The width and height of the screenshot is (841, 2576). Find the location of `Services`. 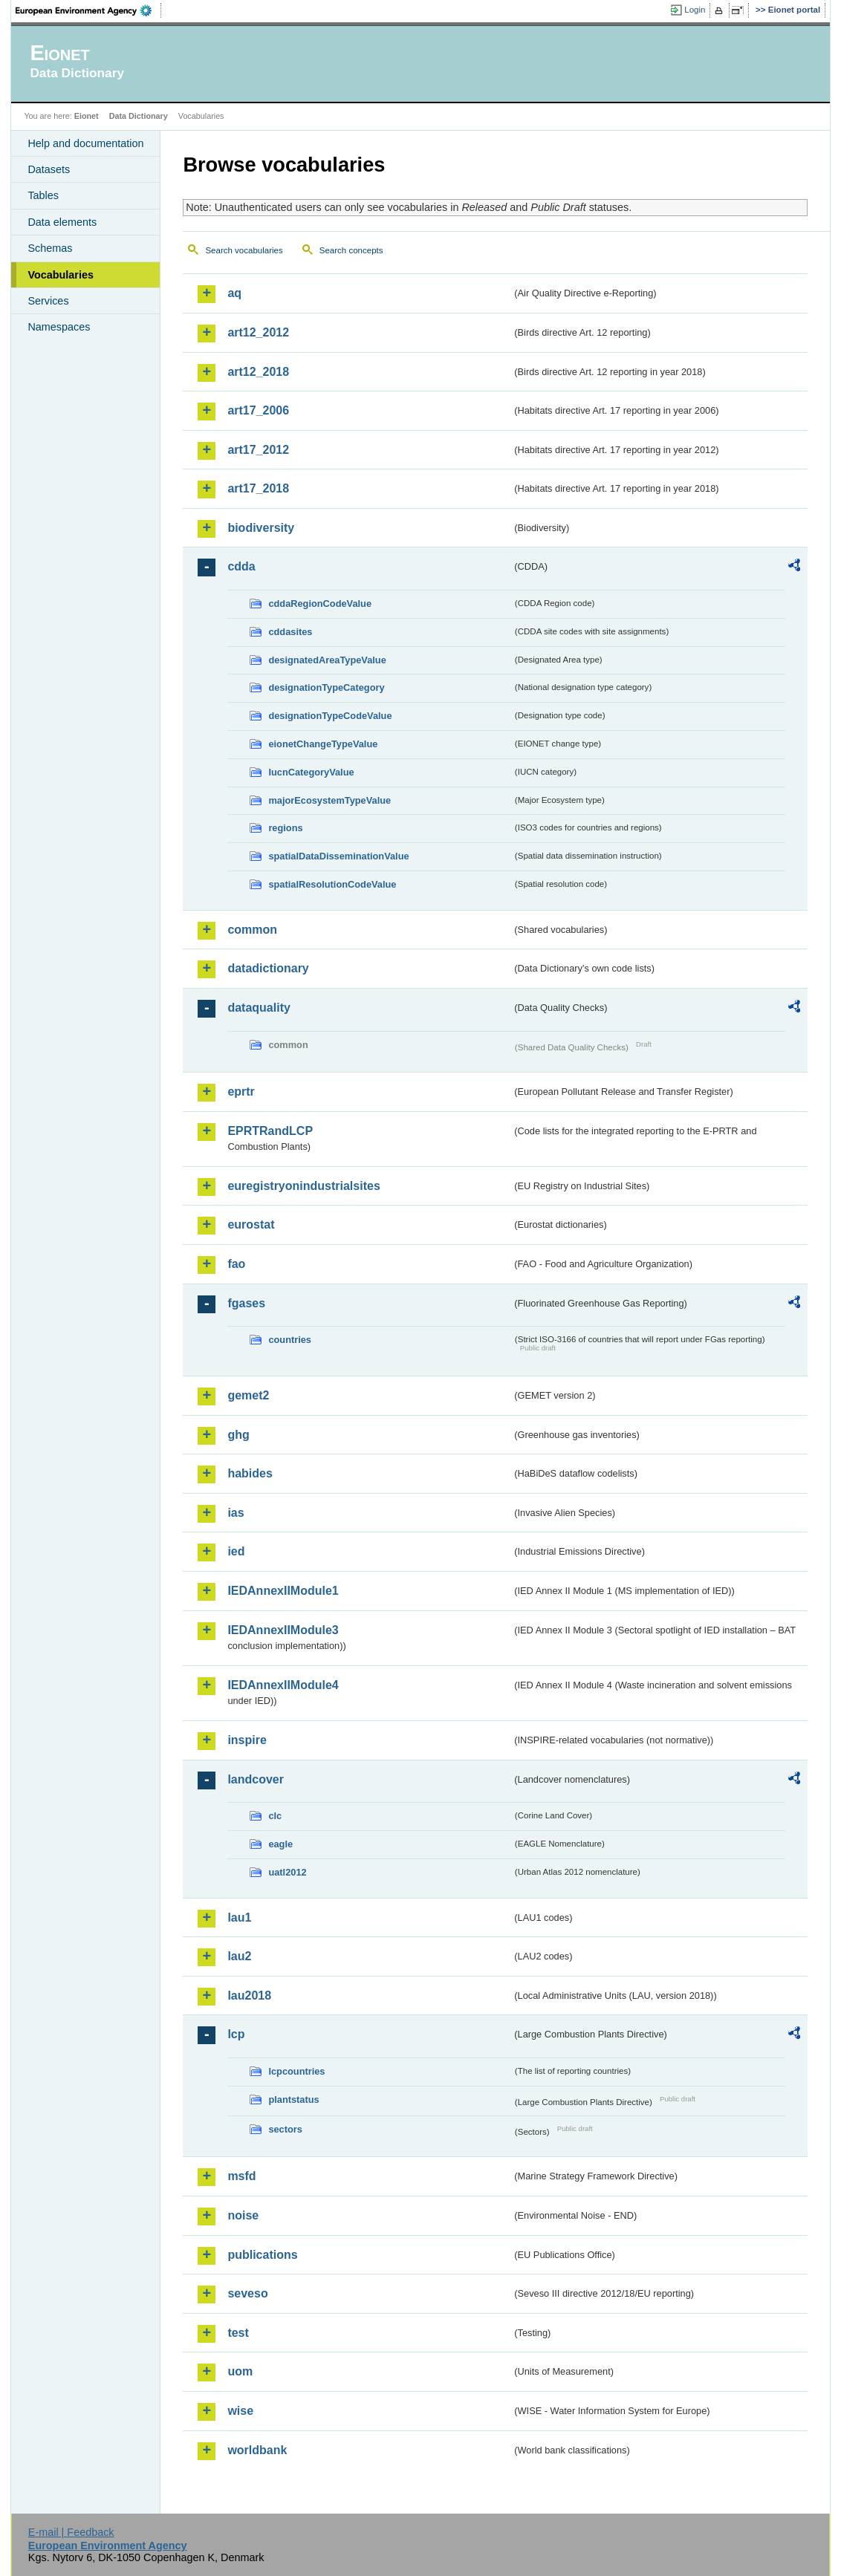

Services is located at coordinates (47, 301).